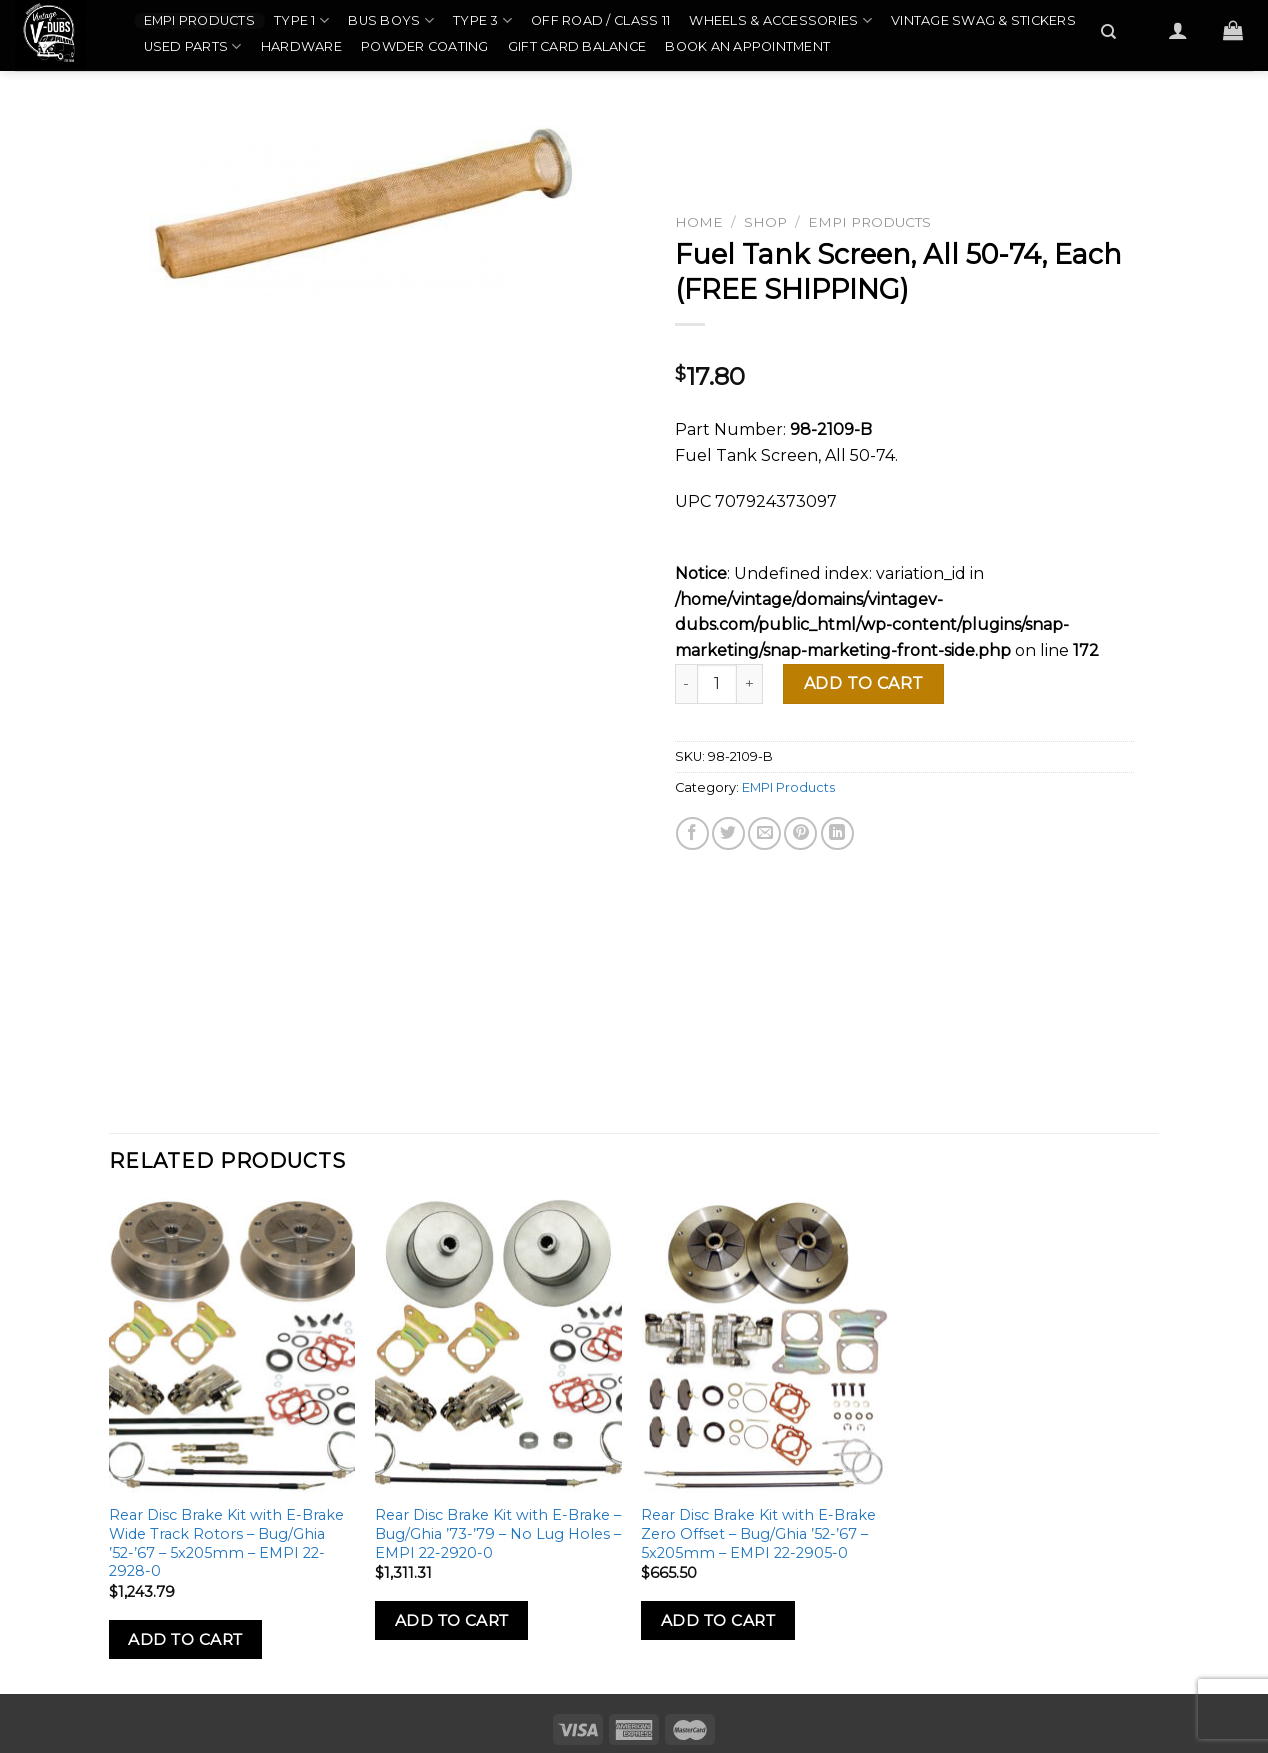 The height and width of the screenshot is (1753, 1268). Describe the element at coordinates (199, 20) in the screenshot. I see `EMPI Products` at that location.